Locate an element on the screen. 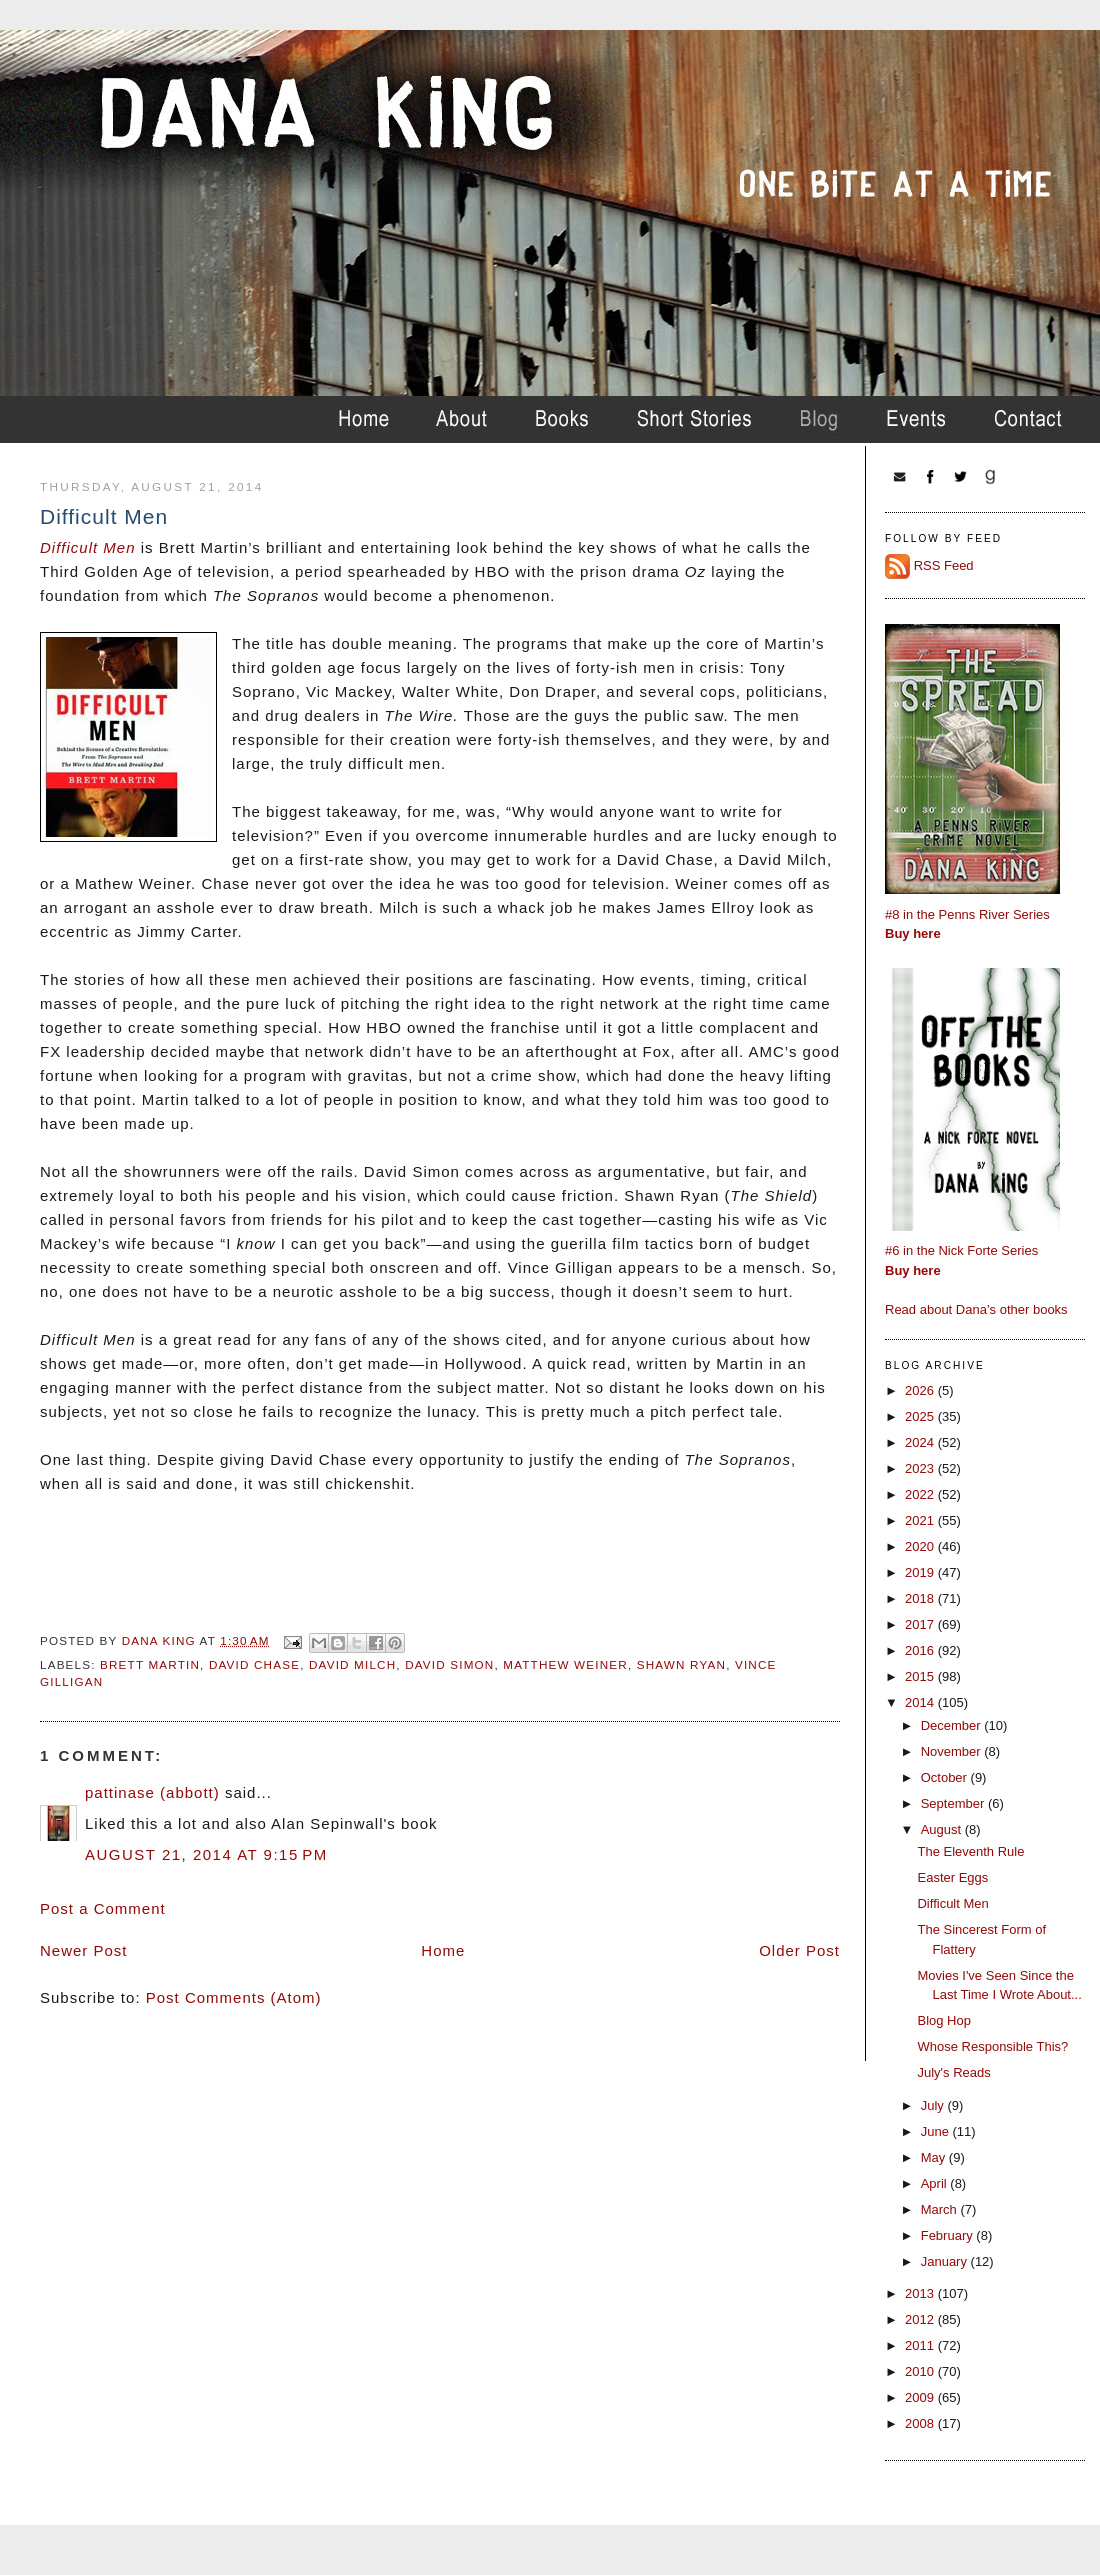 The width and height of the screenshot is (1100, 2575). 2010 is located at coordinates (921, 2371).